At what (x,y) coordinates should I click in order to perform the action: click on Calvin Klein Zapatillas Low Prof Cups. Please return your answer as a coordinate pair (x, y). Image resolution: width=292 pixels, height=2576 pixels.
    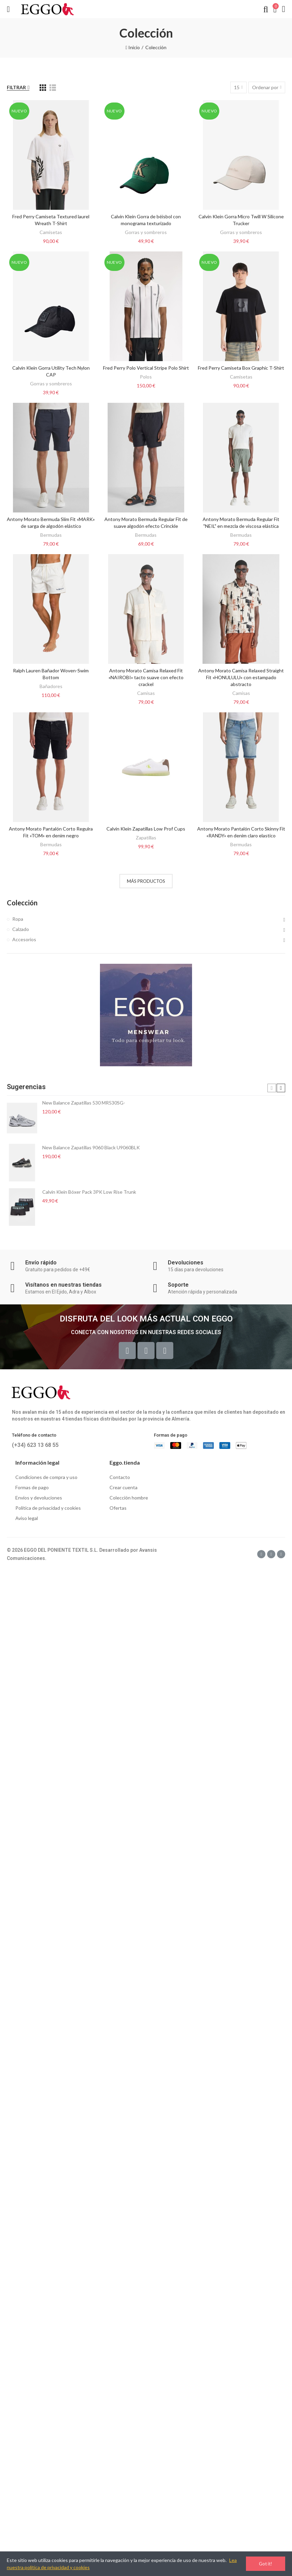
    Looking at the image, I should click on (145, 829).